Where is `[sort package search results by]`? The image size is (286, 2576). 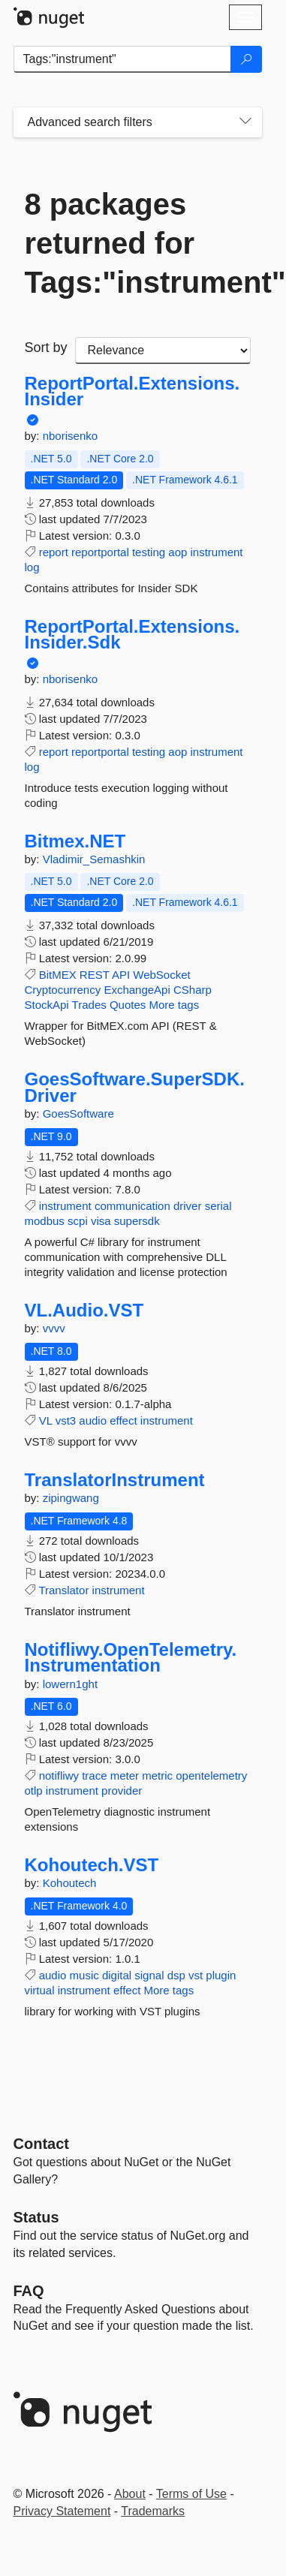 [sort package search results by] is located at coordinates (163, 350).